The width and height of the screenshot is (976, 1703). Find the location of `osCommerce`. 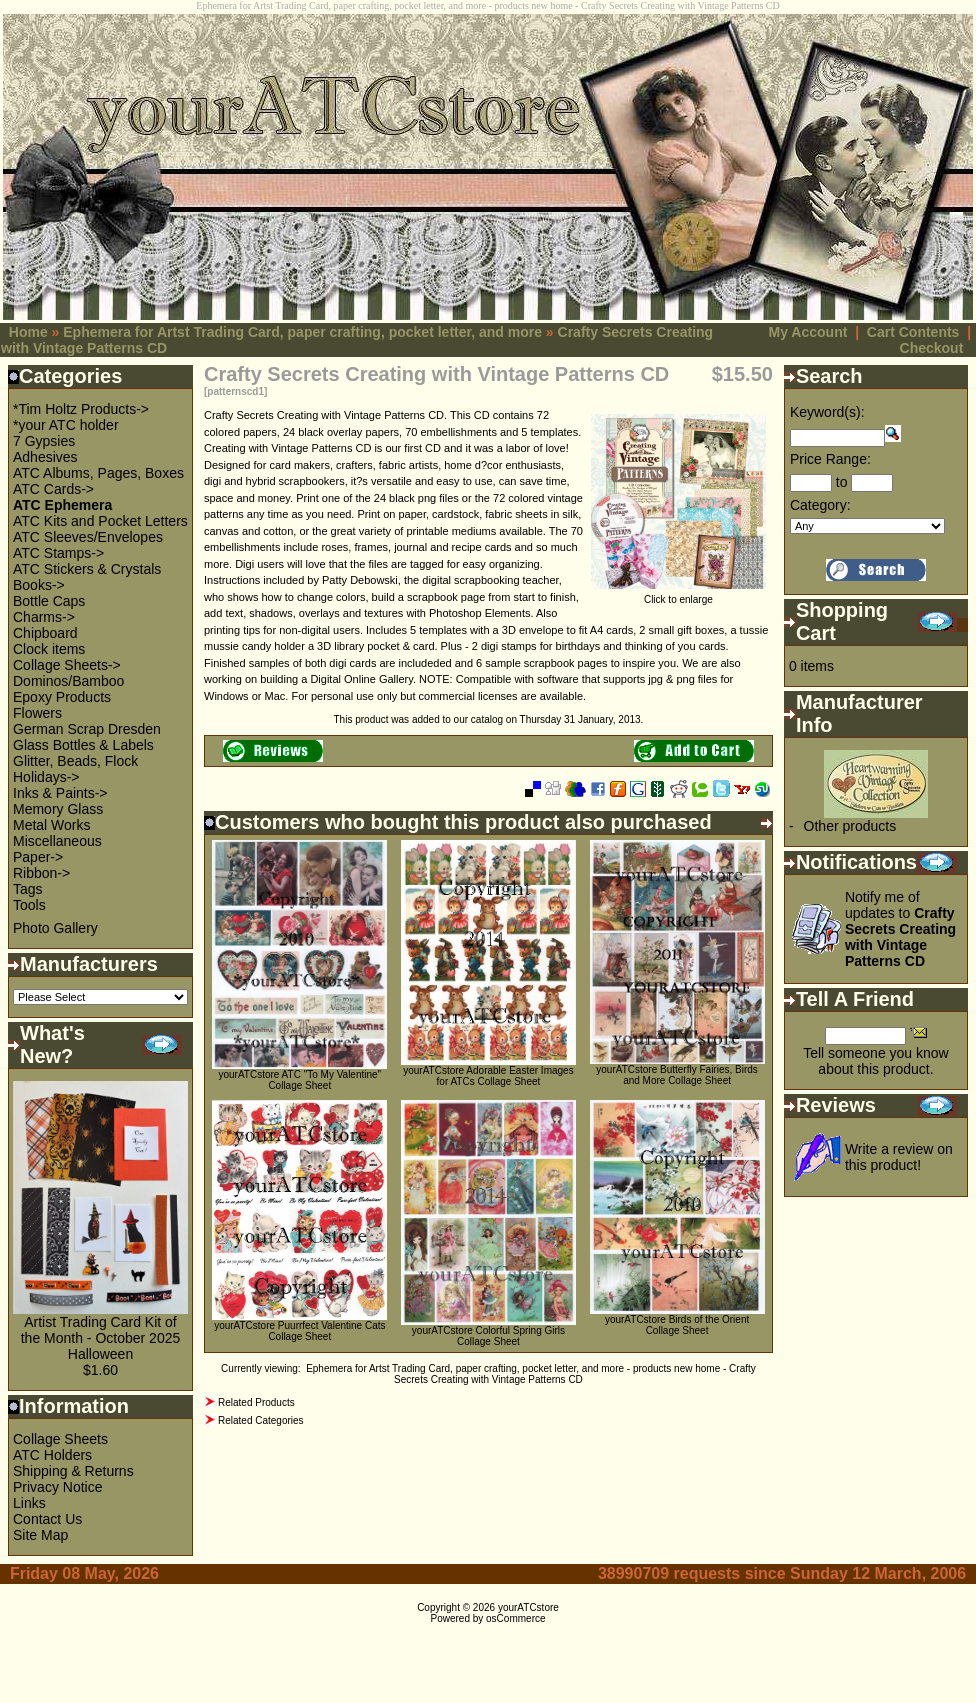

osCommerce is located at coordinates (515, 1618).